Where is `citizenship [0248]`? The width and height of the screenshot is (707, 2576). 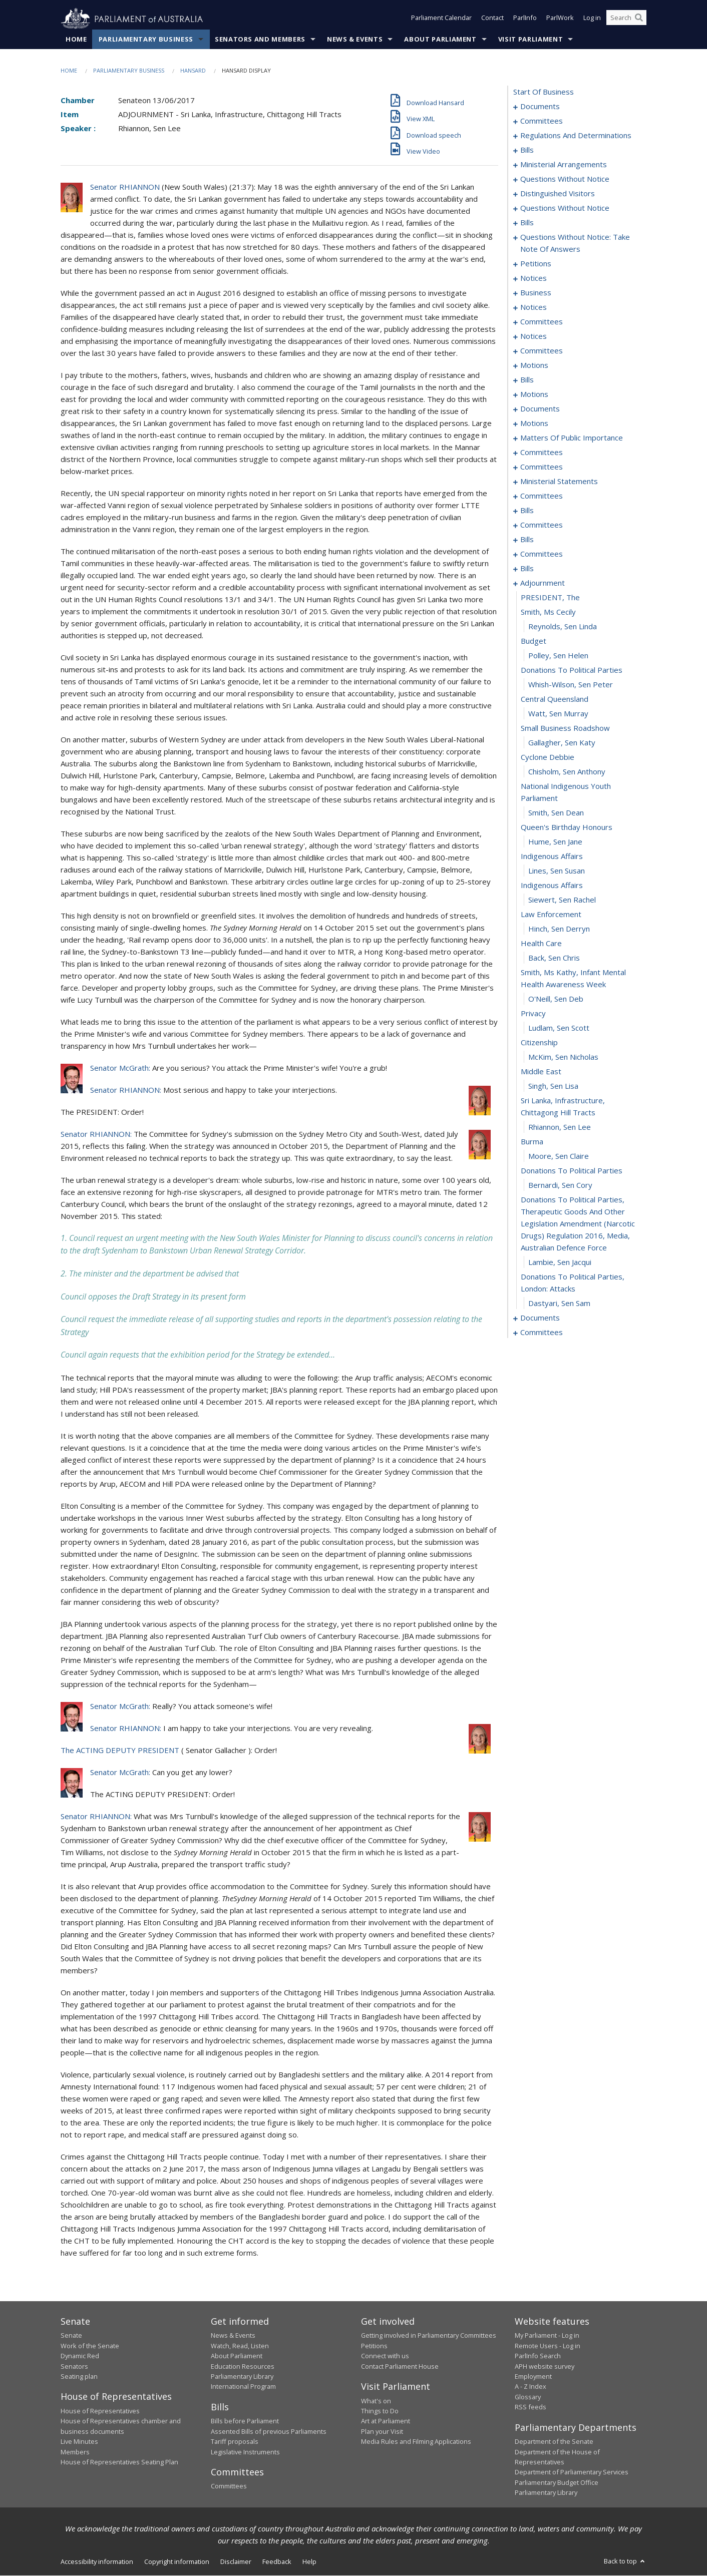 citizenship [0248] is located at coordinates (539, 1043).